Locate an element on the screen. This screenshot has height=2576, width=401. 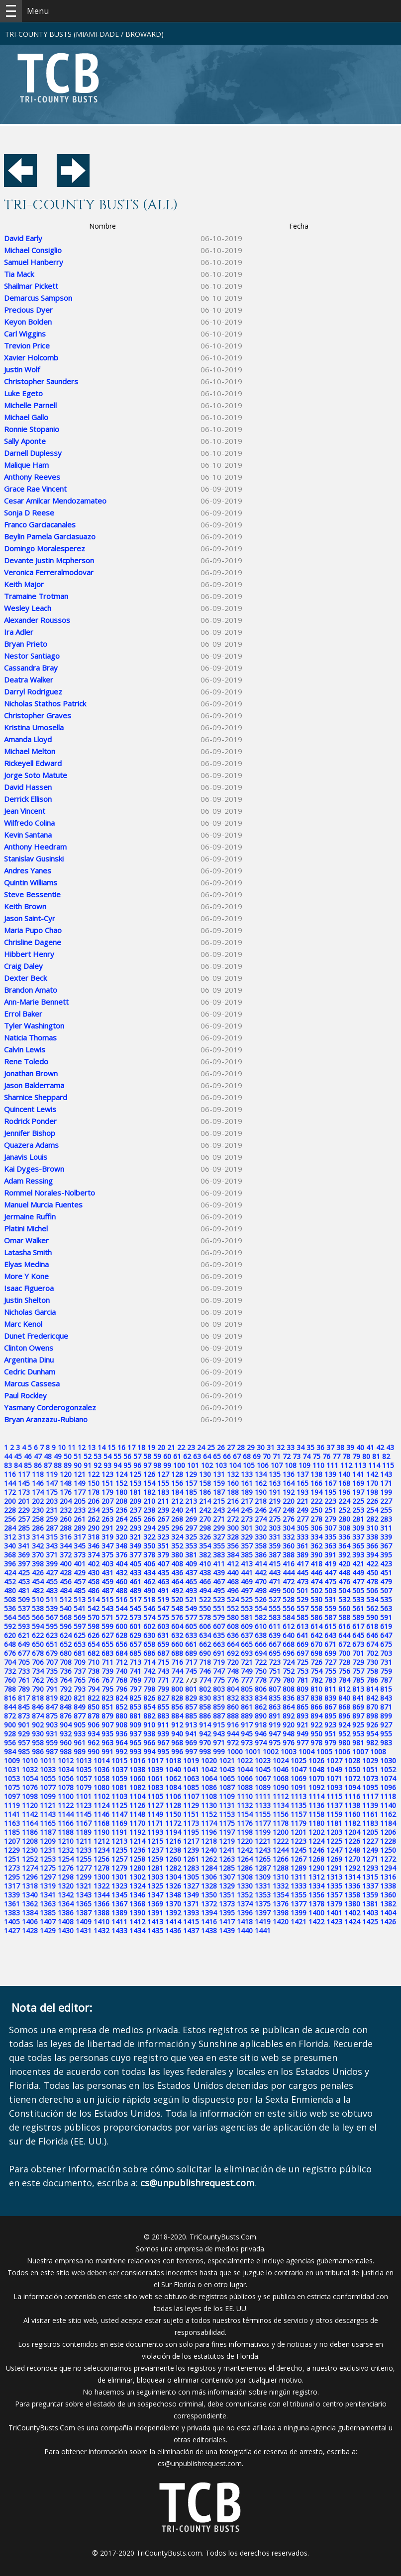
602 is located at coordinates (149, 1626).